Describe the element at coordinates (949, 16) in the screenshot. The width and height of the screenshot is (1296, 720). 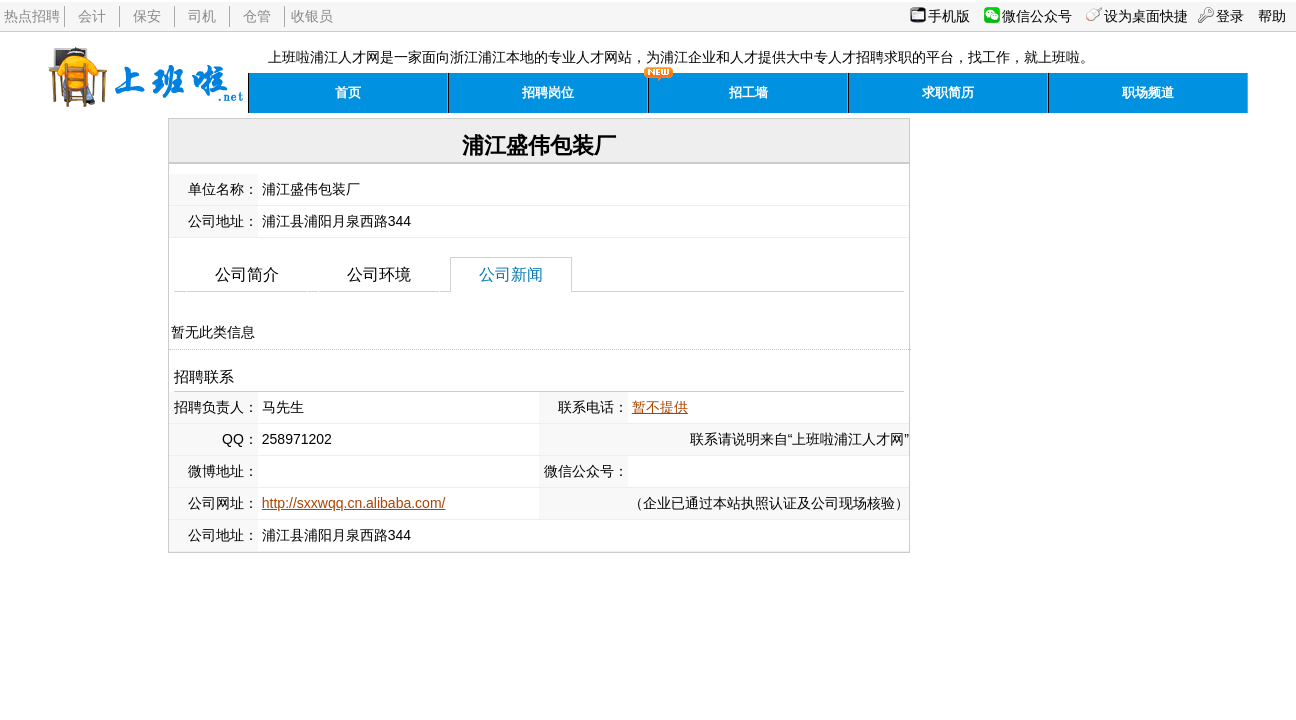
I see `手机版` at that location.